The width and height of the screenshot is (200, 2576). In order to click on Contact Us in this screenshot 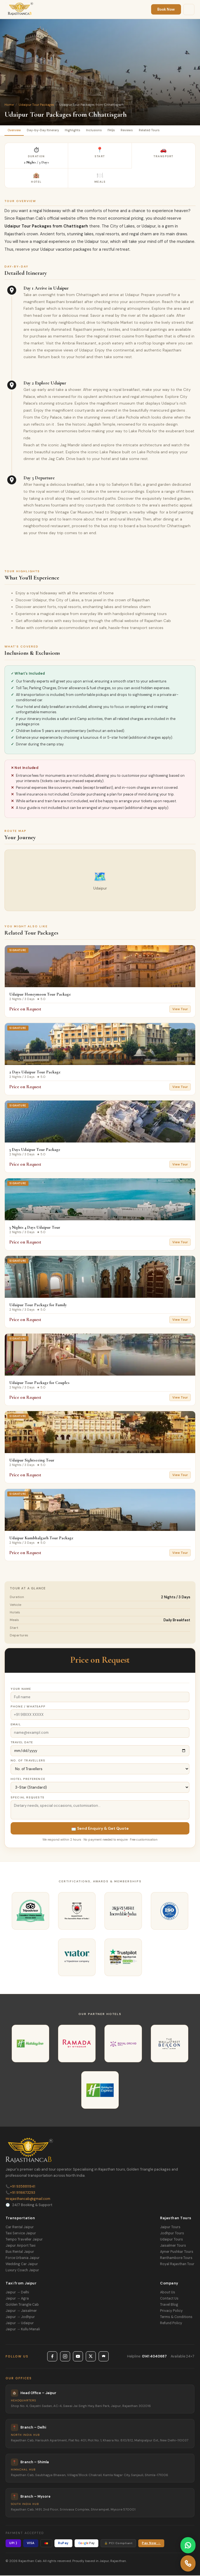, I will do `click(169, 2299)`.